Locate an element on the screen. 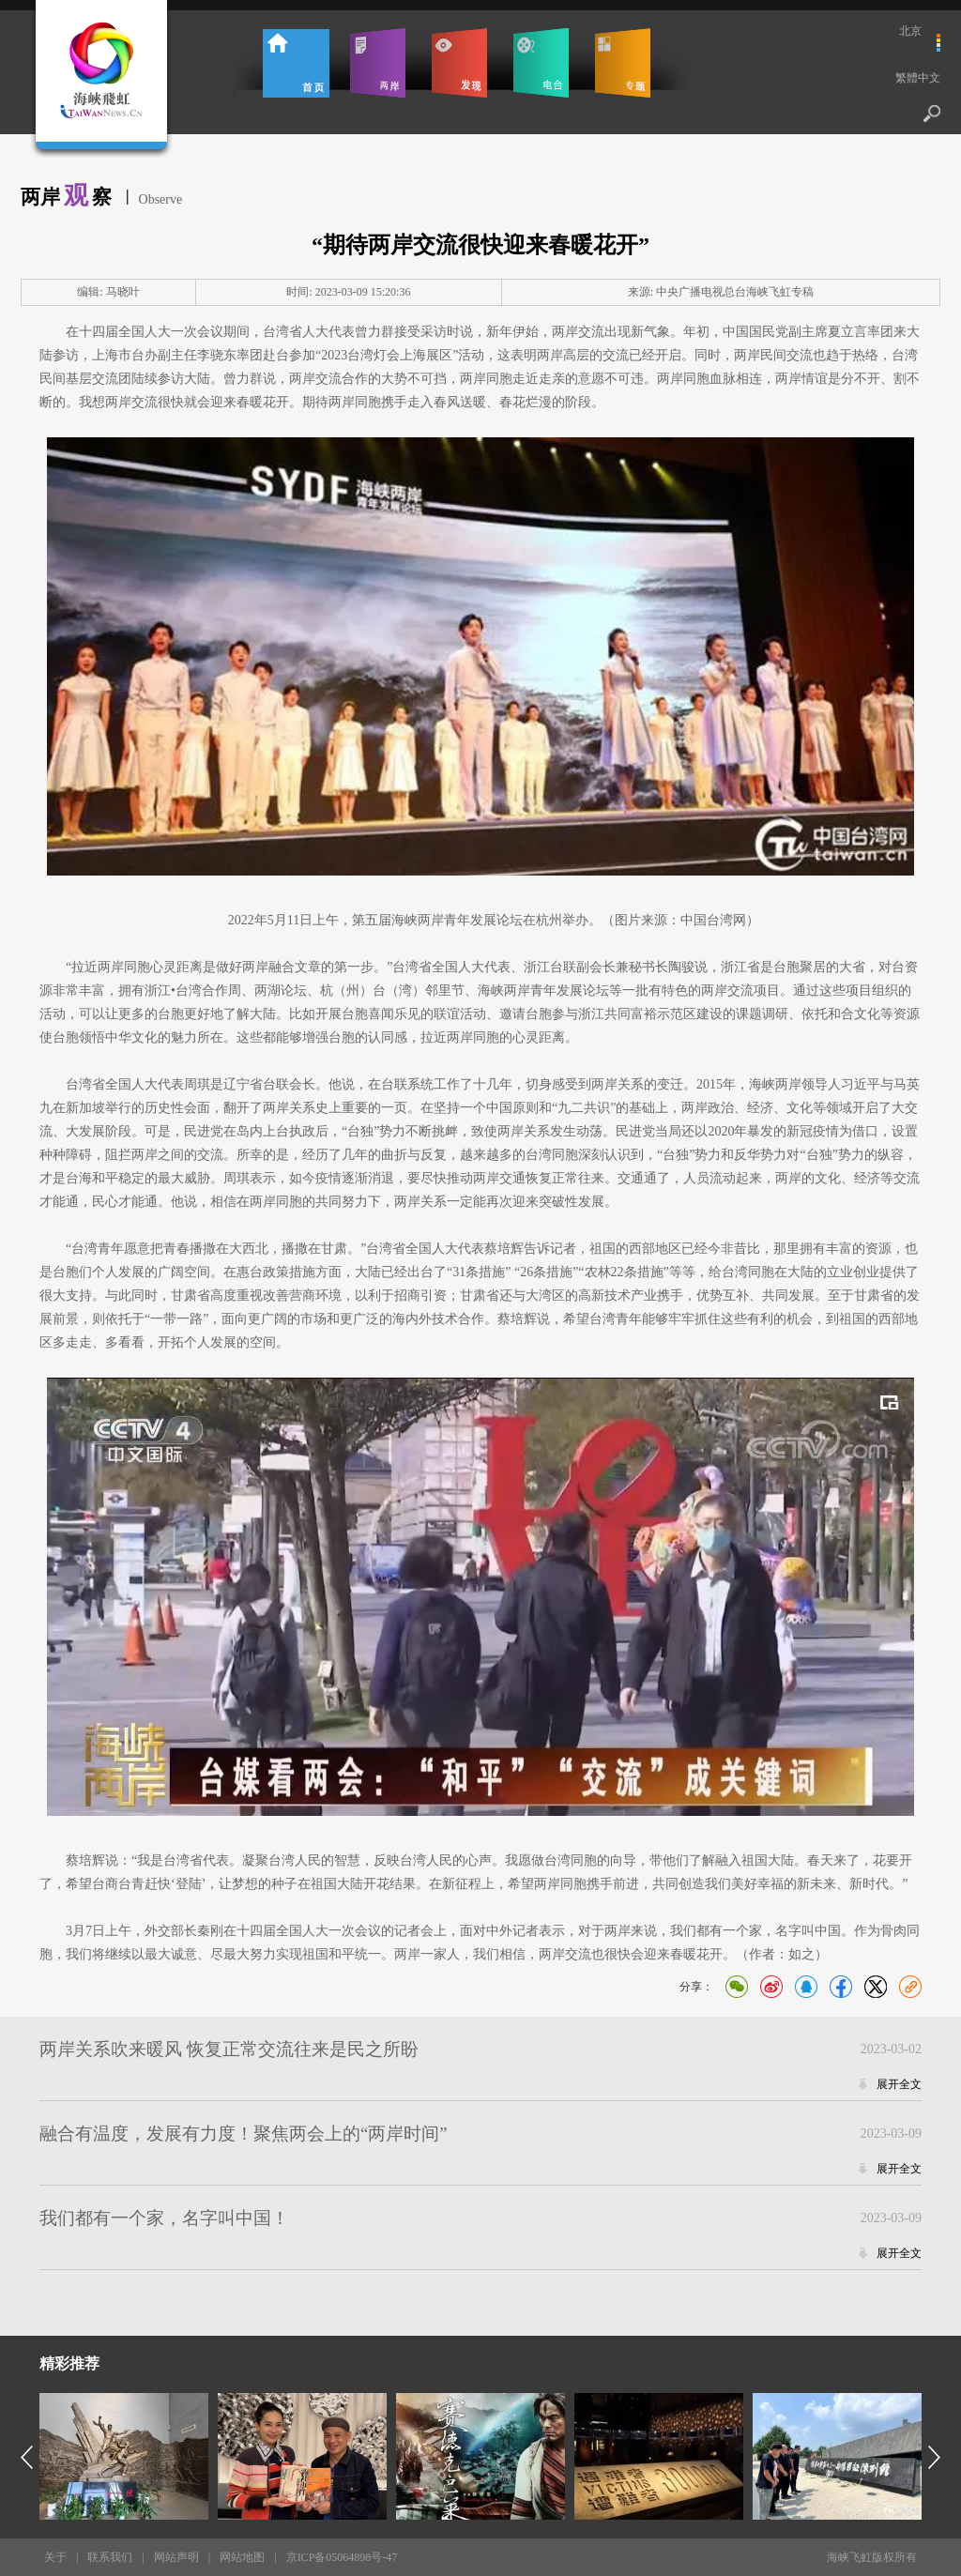 This screenshot has width=961, height=2576. 两岸 is located at coordinates (377, 63).